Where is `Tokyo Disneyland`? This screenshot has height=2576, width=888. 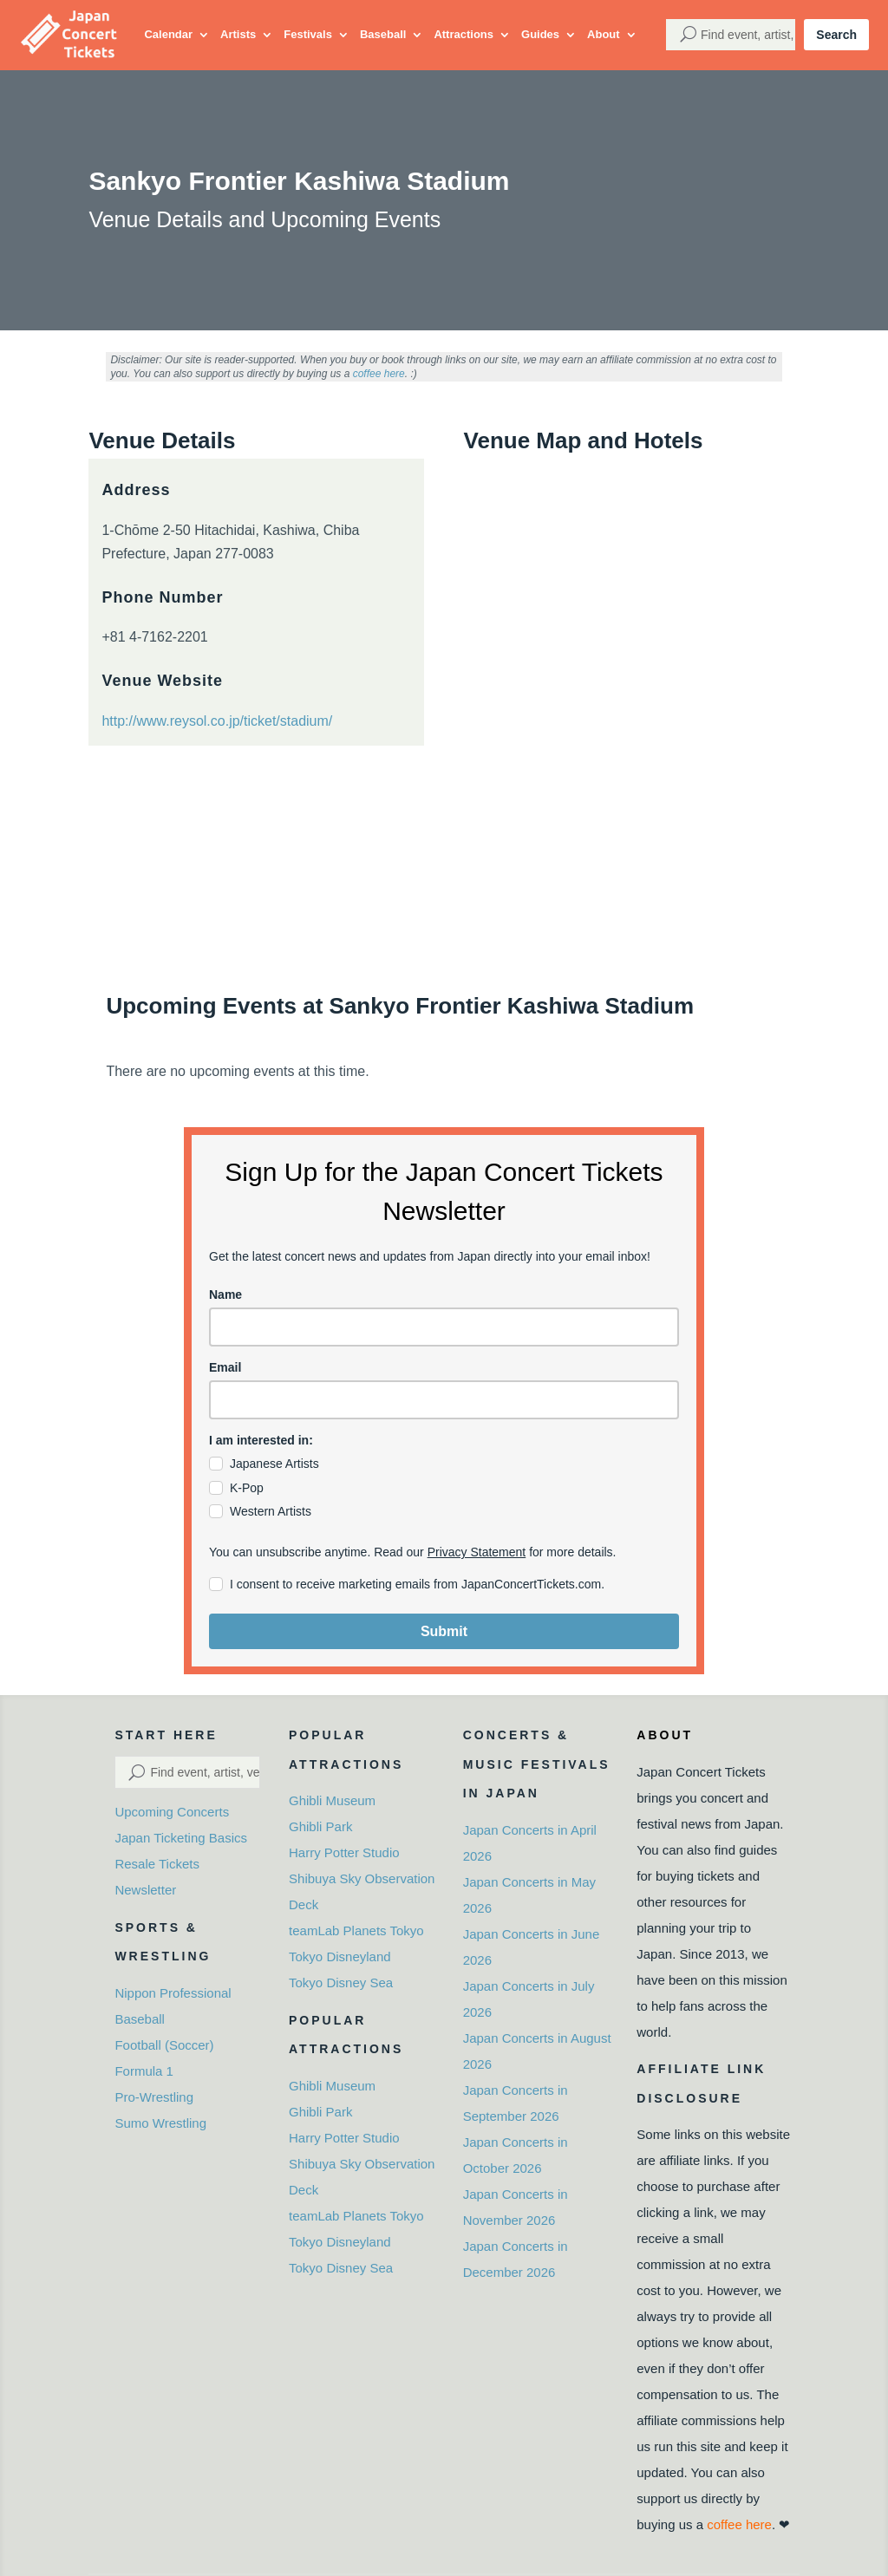
Tokyo Disneyland is located at coordinates (340, 1956).